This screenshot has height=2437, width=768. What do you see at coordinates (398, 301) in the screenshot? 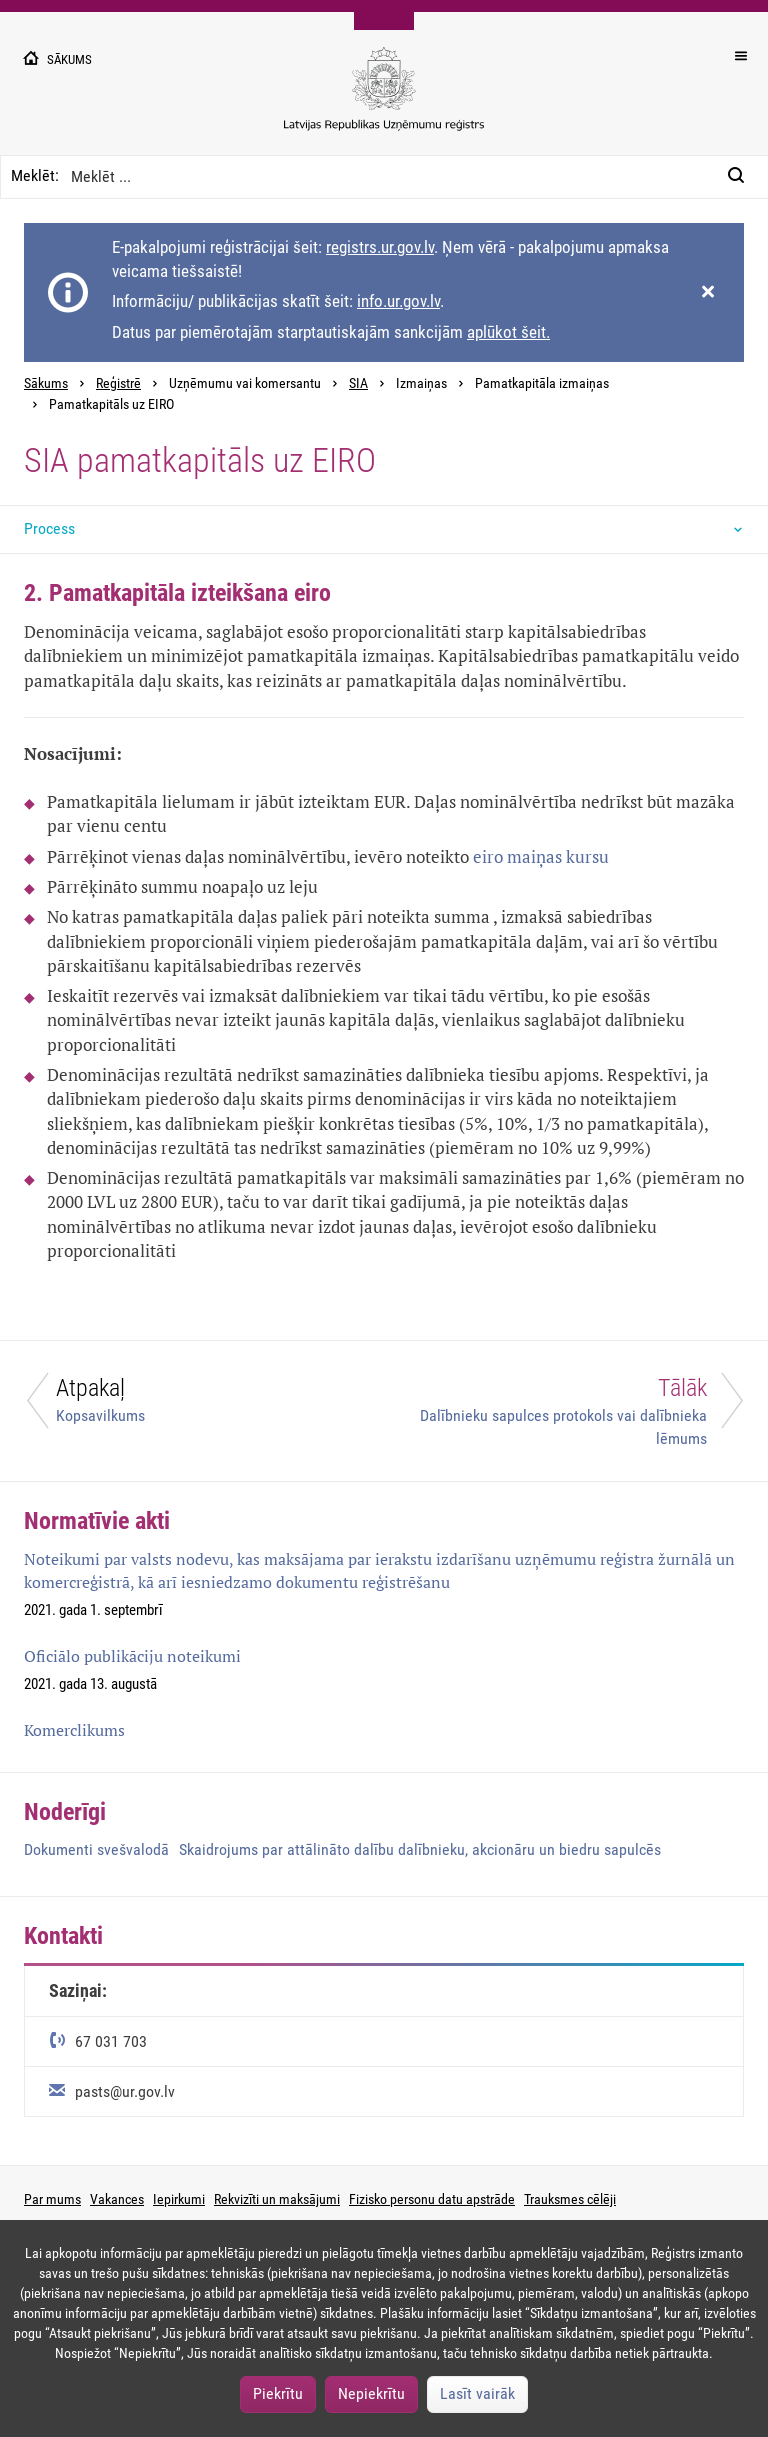
I see `info.ur.gov.lv` at bounding box center [398, 301].